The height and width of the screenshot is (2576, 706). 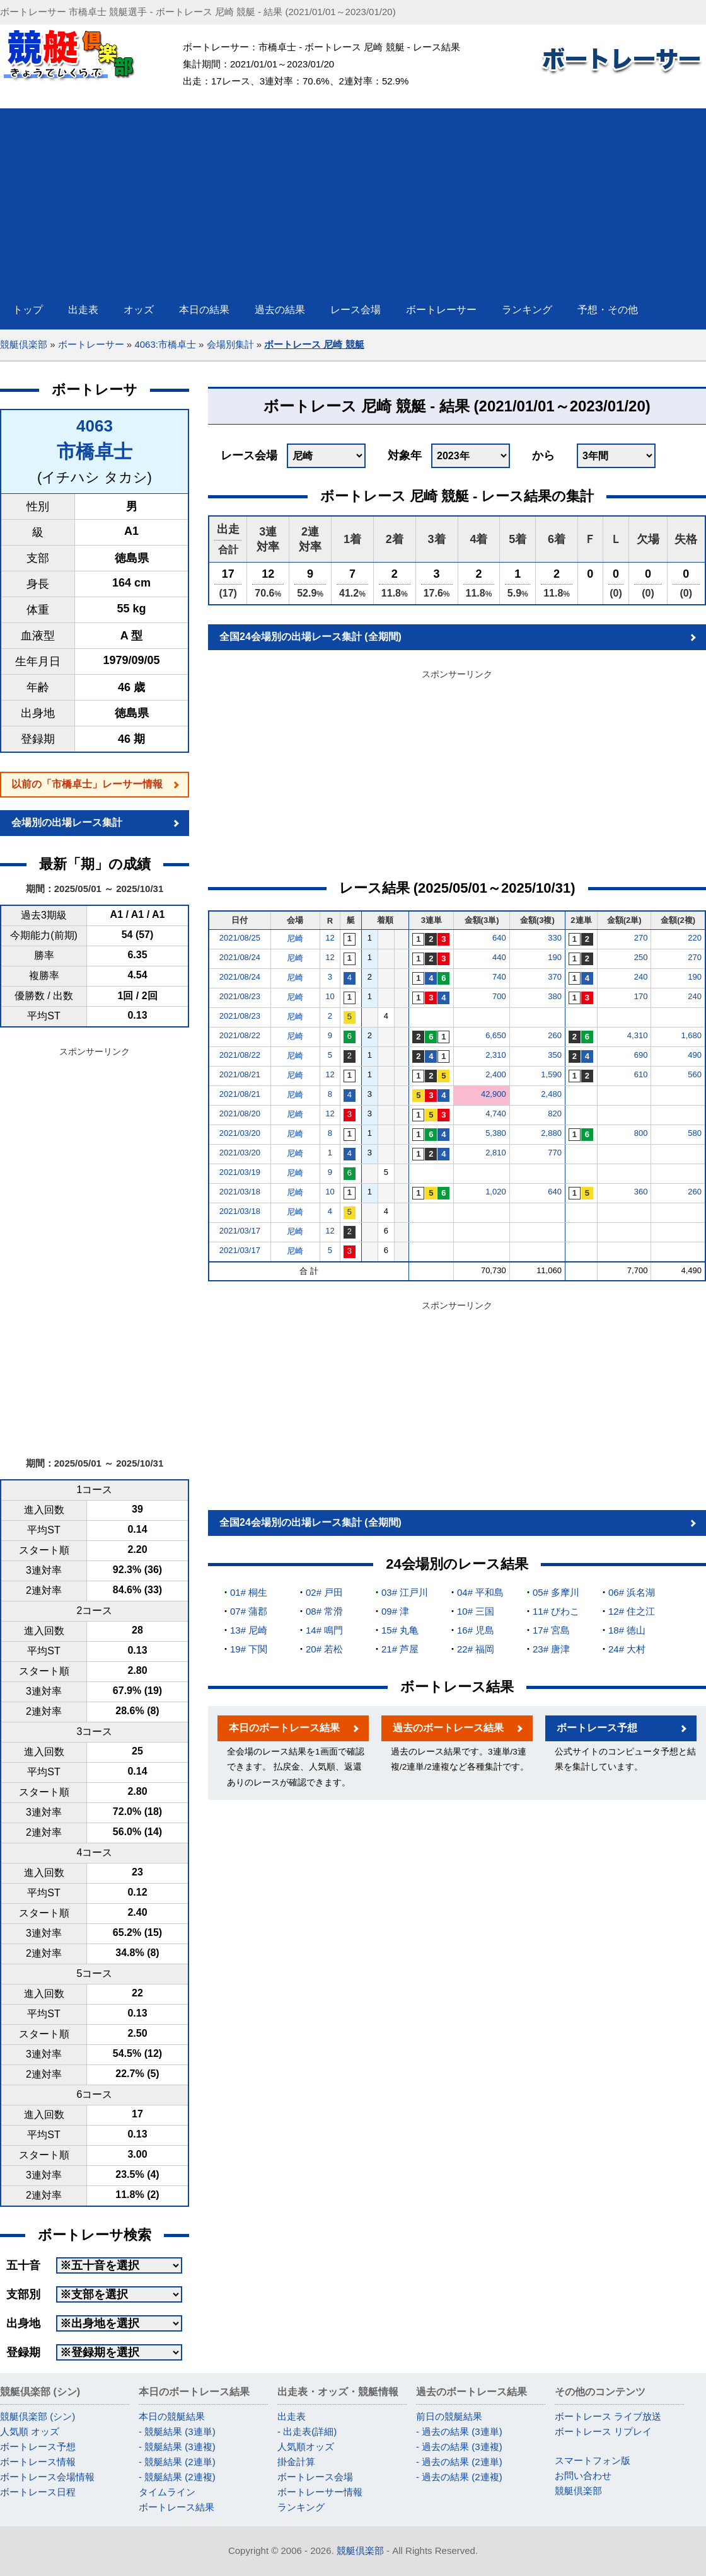 I want to click on ボートレース予想, so click(x=597, y=1727).